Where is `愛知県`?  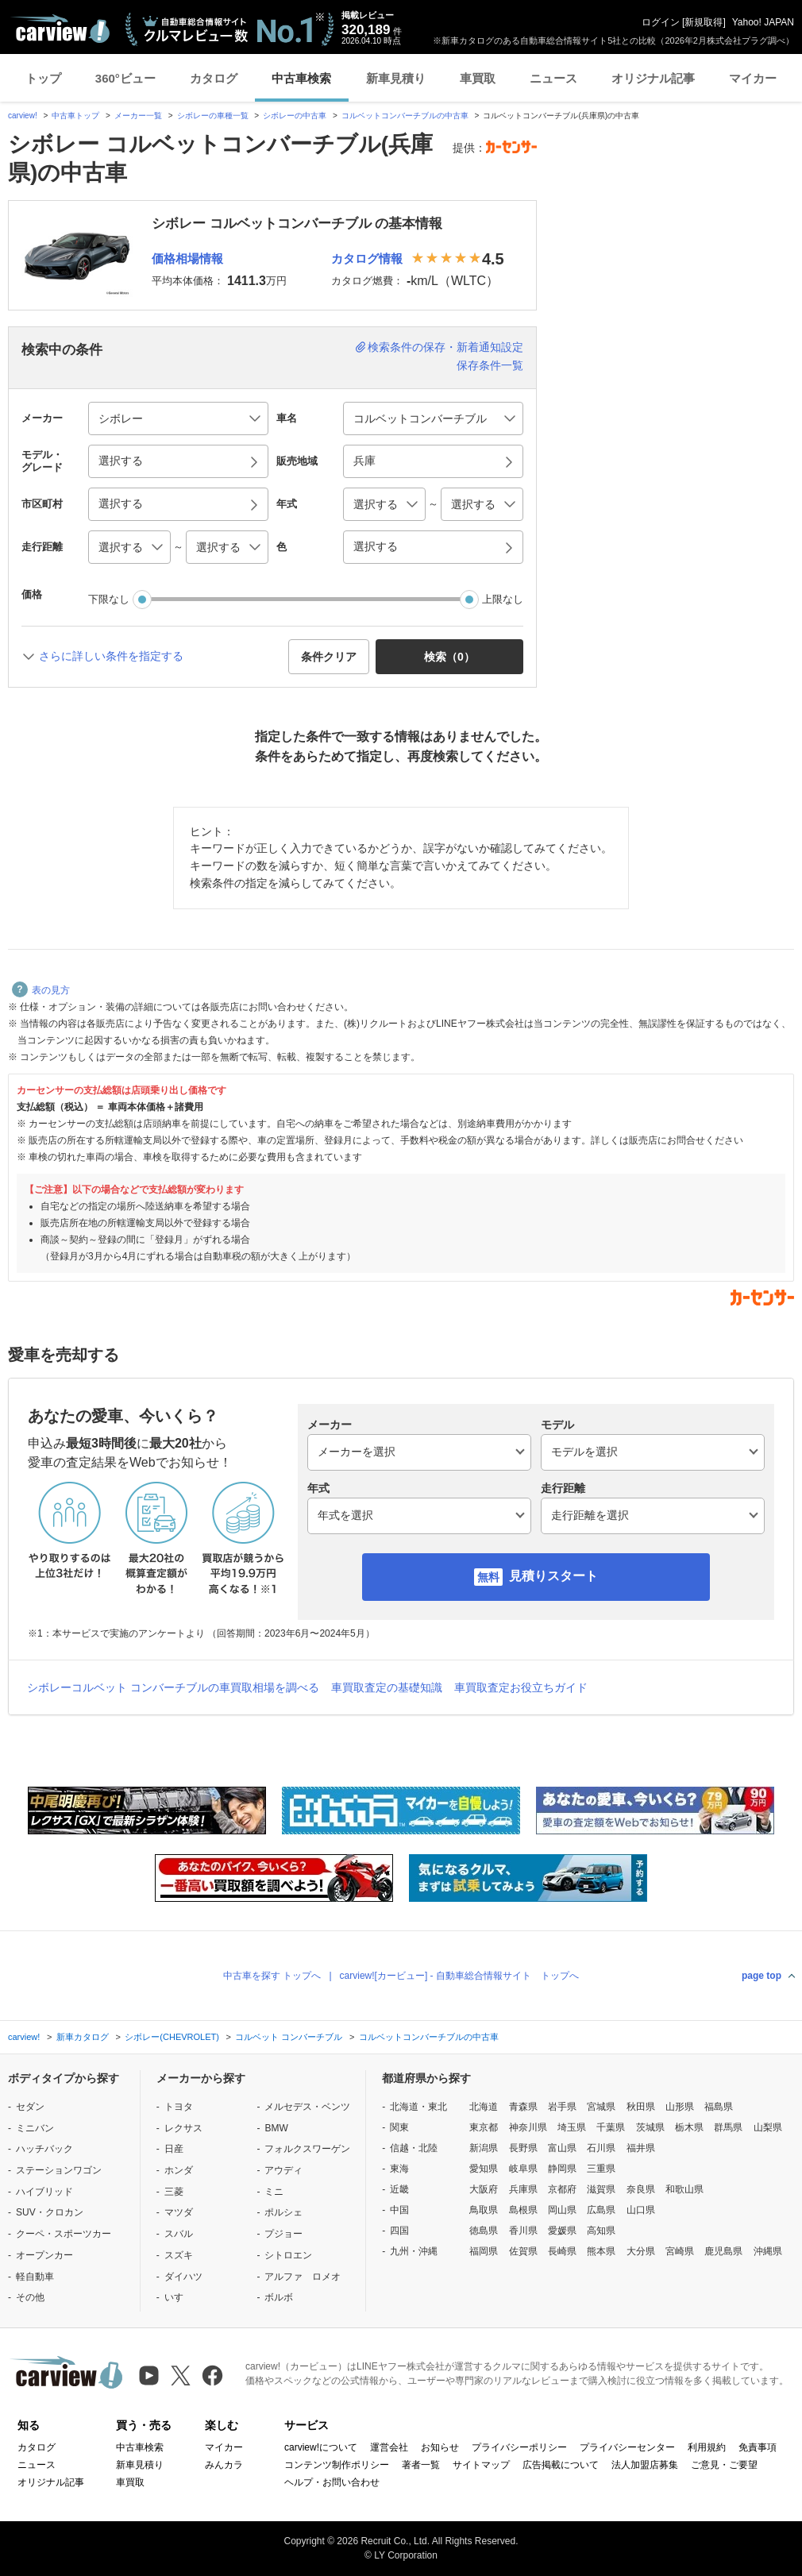 愛知県 is located at coordinates (483, 2168).